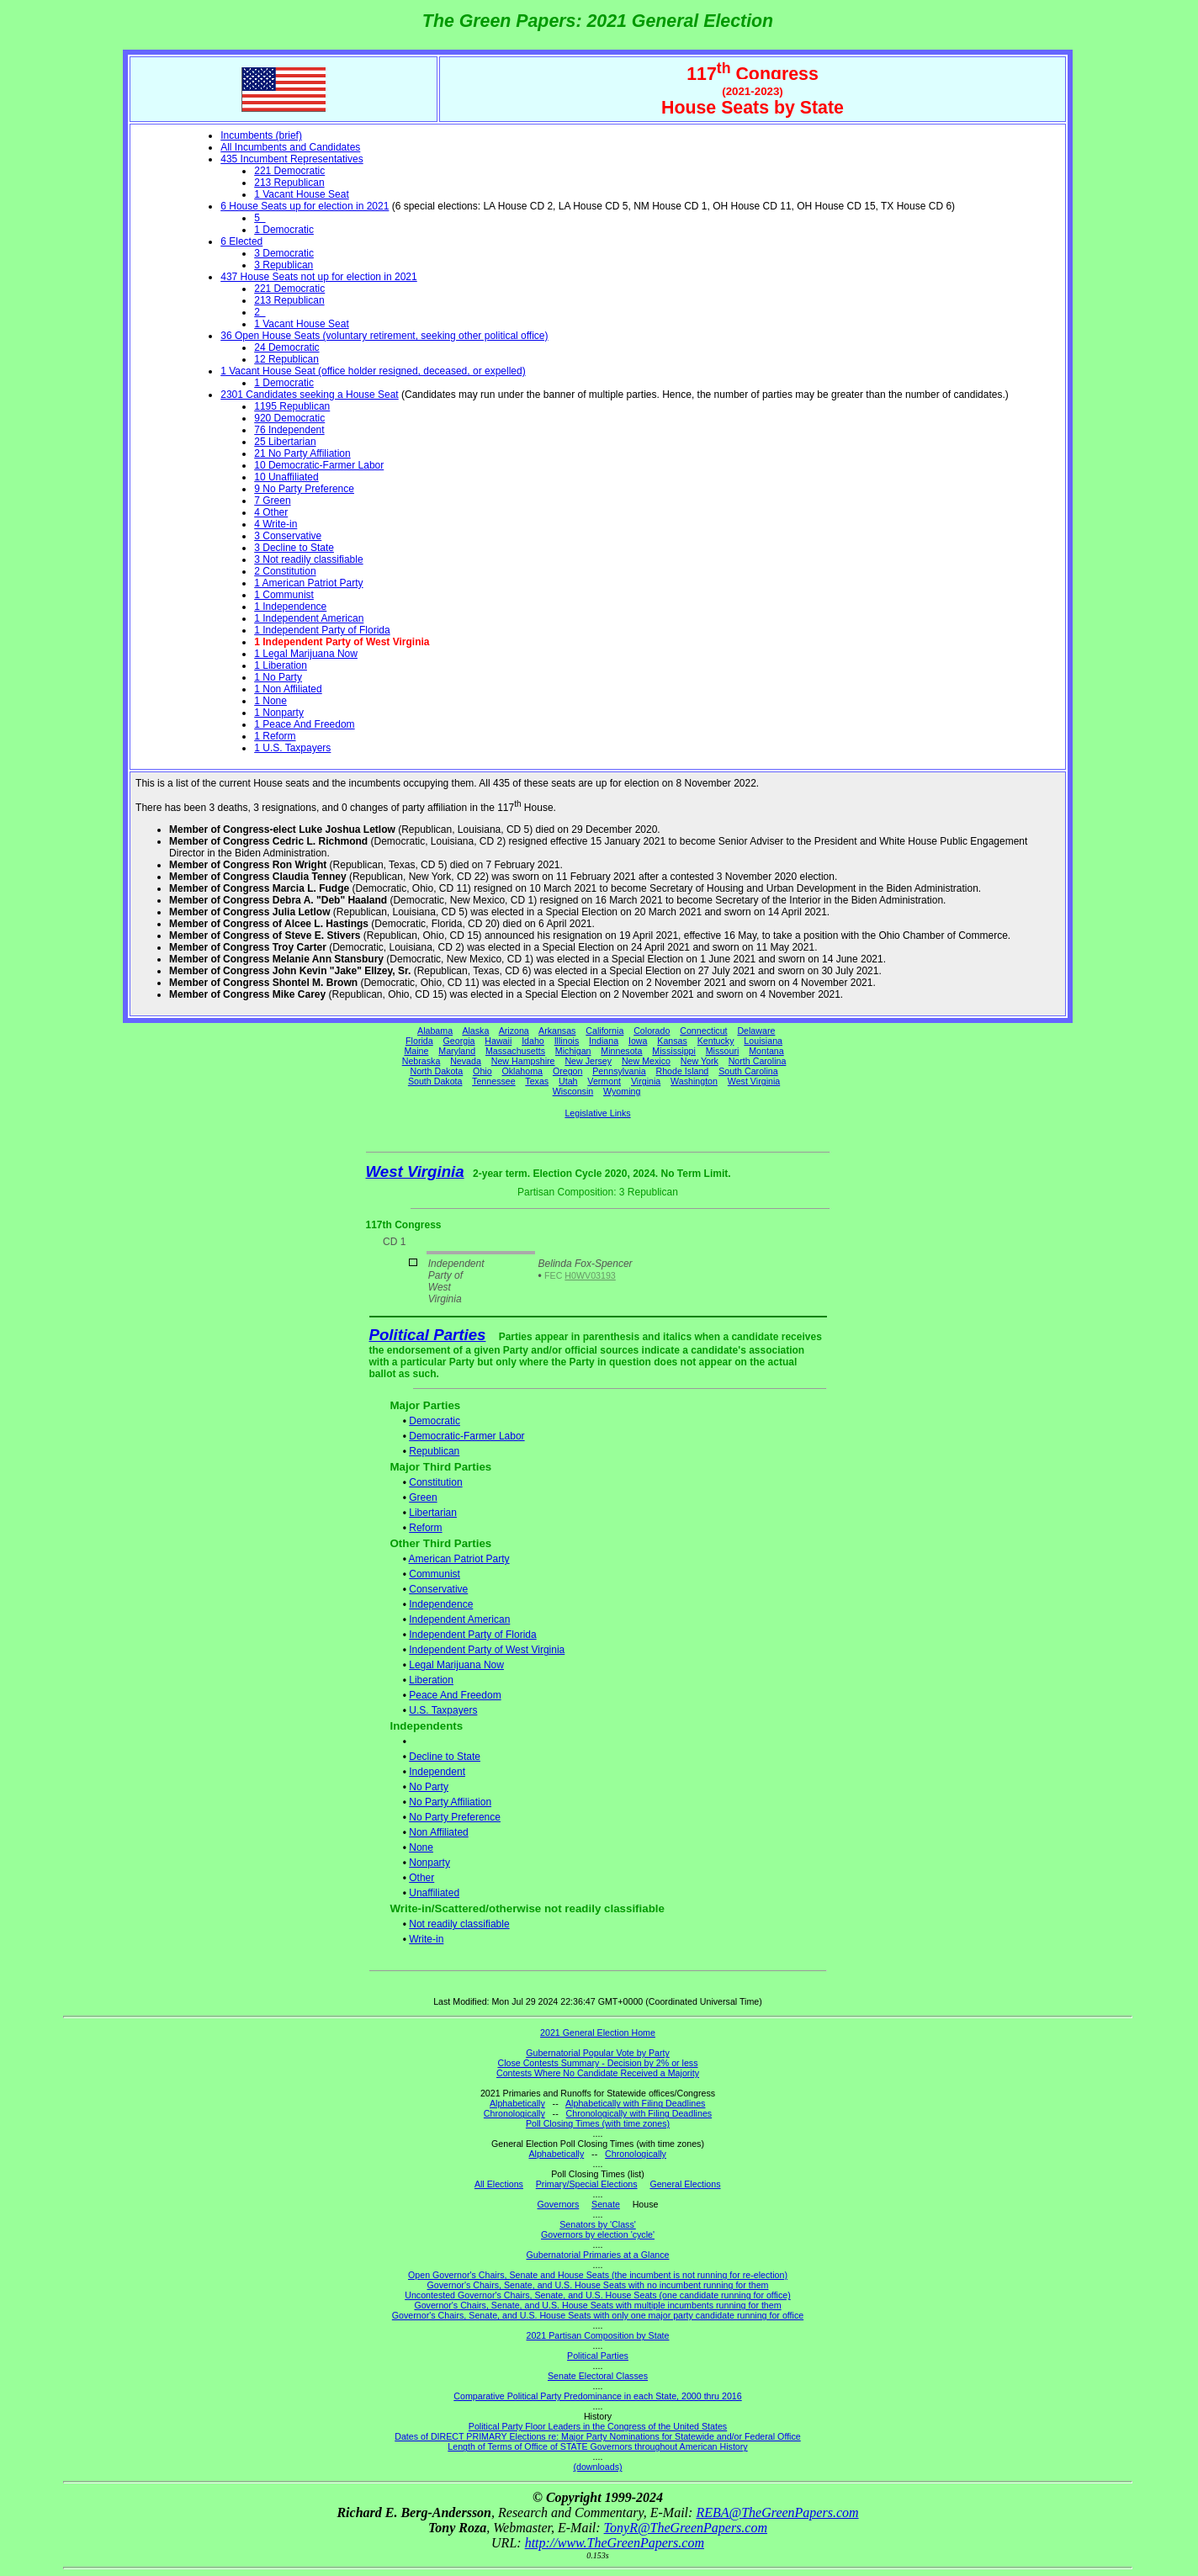 This screenshot has height=2576, width=1198. Describe the element at coordinates (437, 1772) in the screenshot. I see `Independent` at that location.